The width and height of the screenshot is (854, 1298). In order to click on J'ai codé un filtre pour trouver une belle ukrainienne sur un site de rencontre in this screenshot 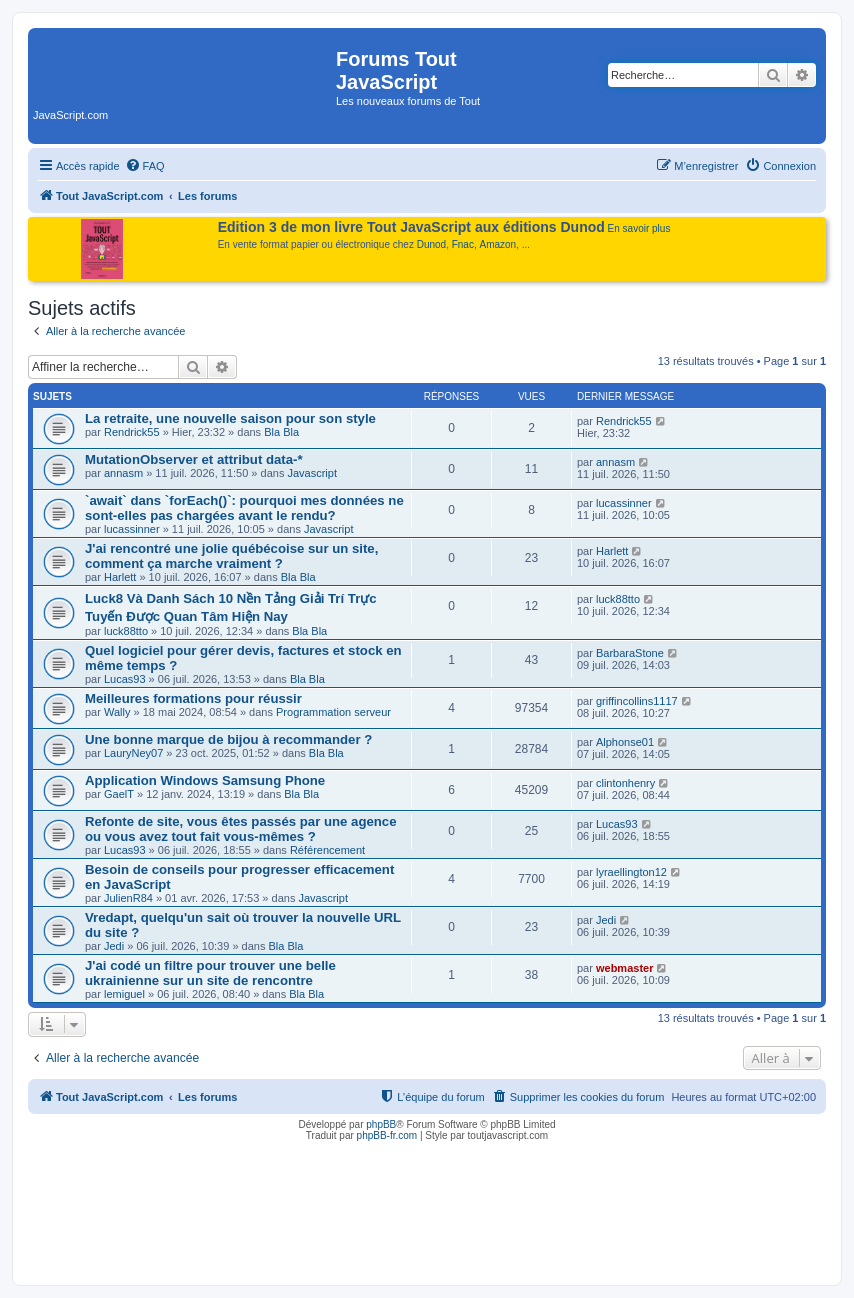, I will do `click(210, 973)`.